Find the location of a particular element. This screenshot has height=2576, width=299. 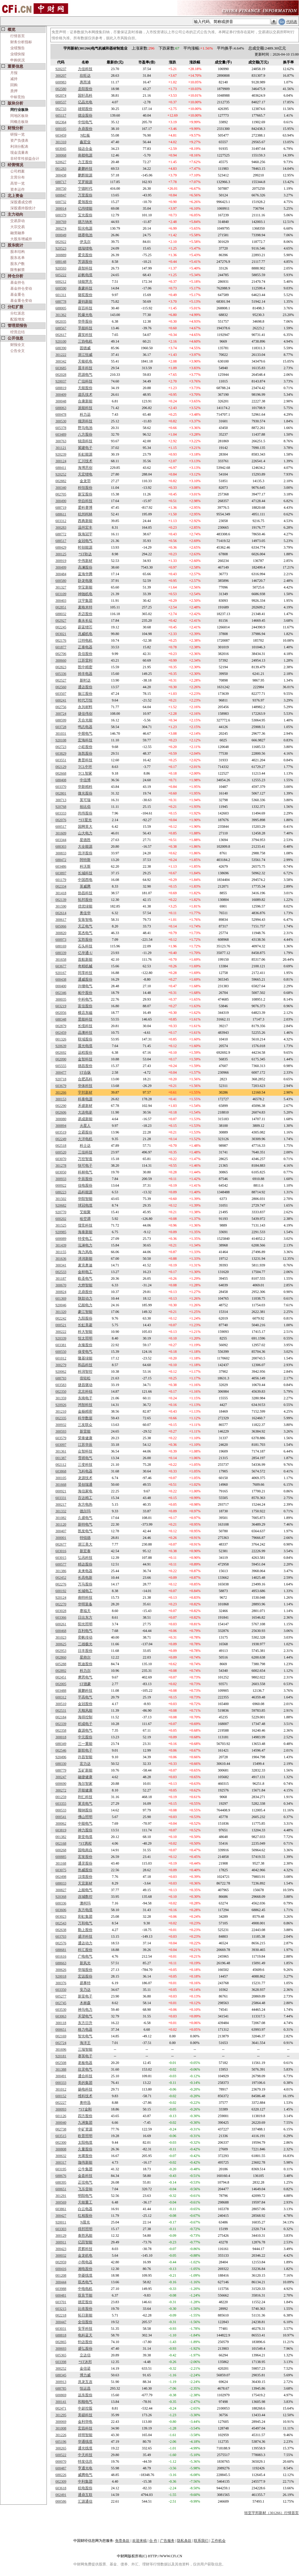

昊创瑞通 is located at coordinates (85, 1484).